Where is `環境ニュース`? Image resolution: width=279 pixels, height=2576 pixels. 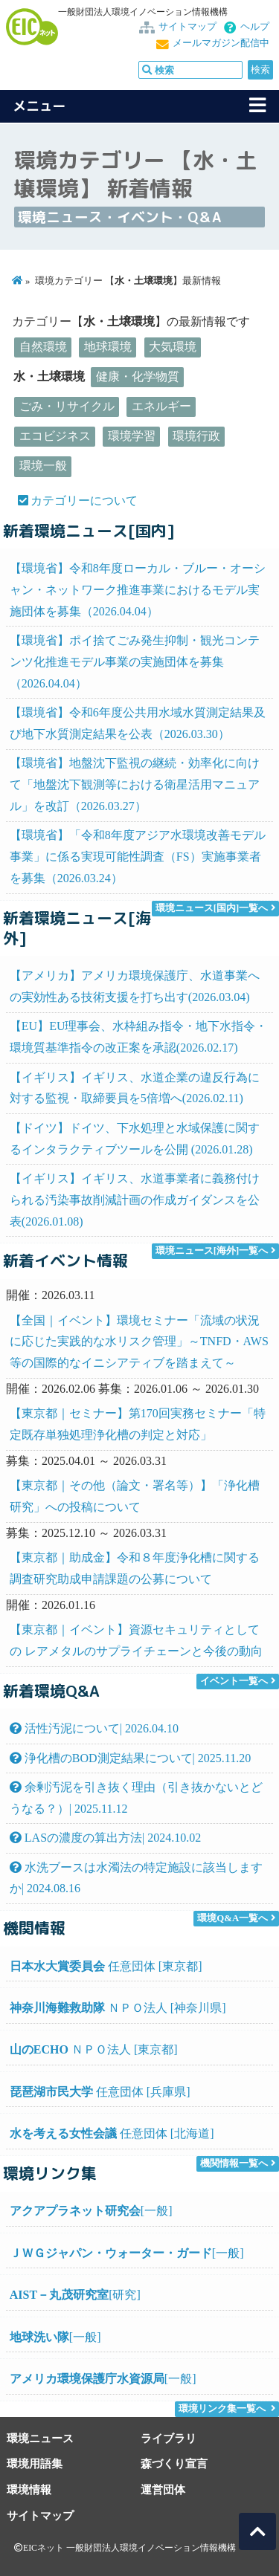
環境ニュース is located at coordinates (40, 2438).